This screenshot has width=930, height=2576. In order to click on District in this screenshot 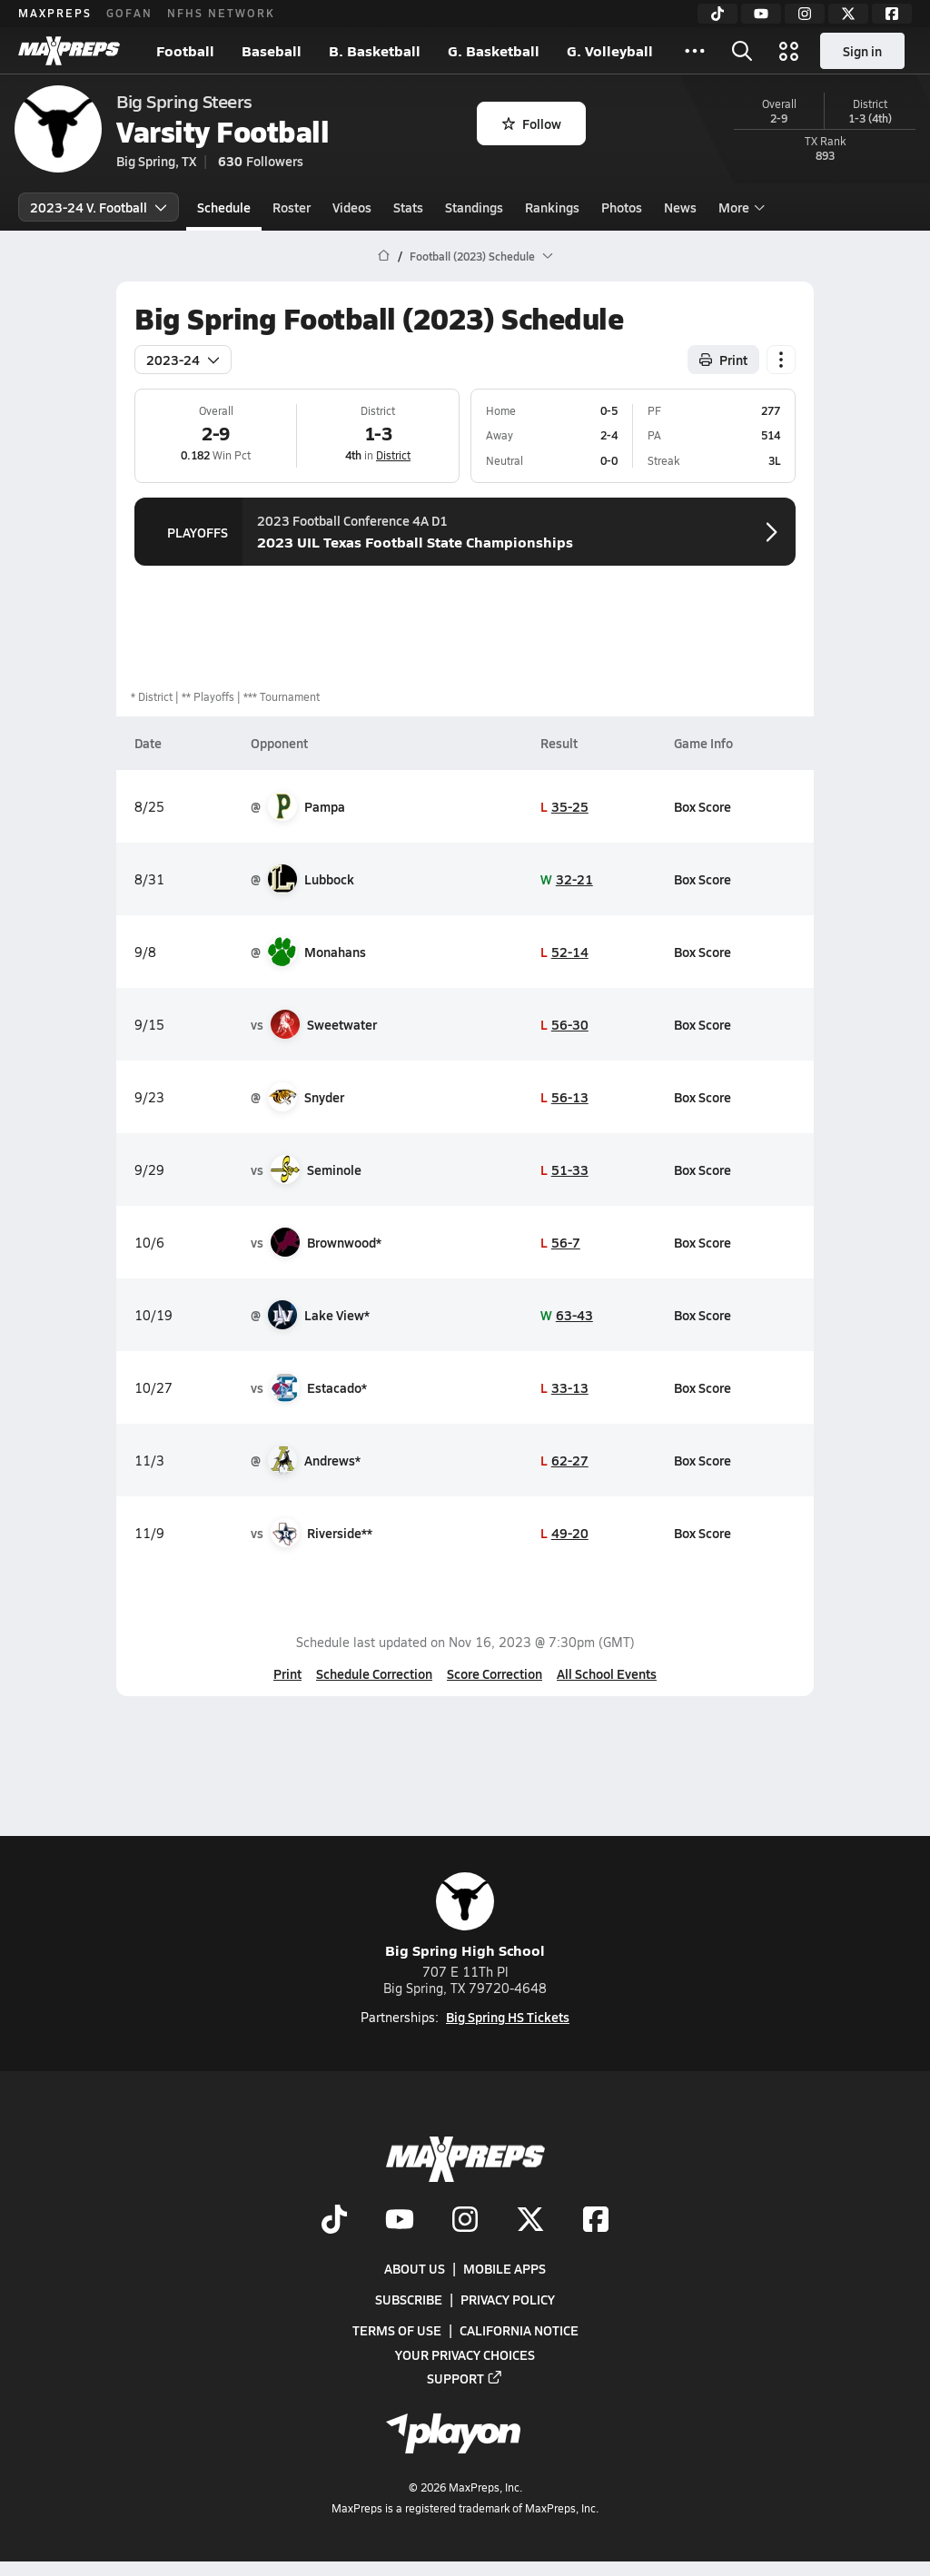, I will do `click(393, 455)`.